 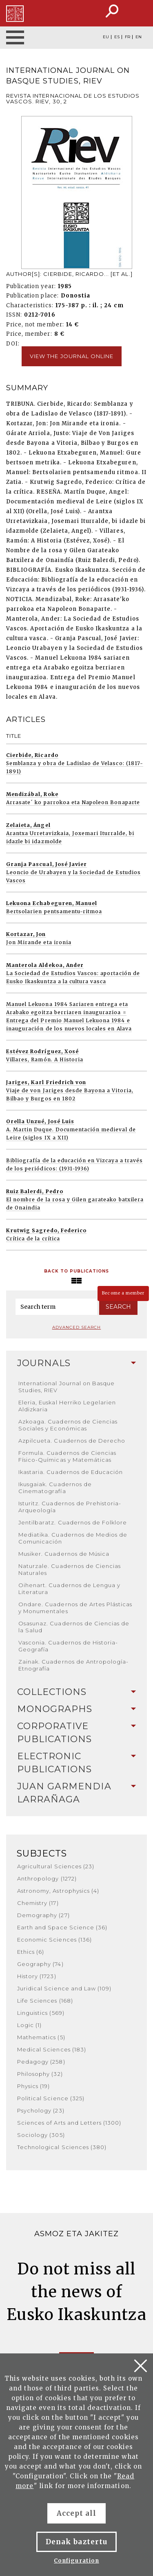 What do you see at coordinates (40, 2110) in the screenshot?
I see `Psychology (23)` at bounding box center [40, 2110].